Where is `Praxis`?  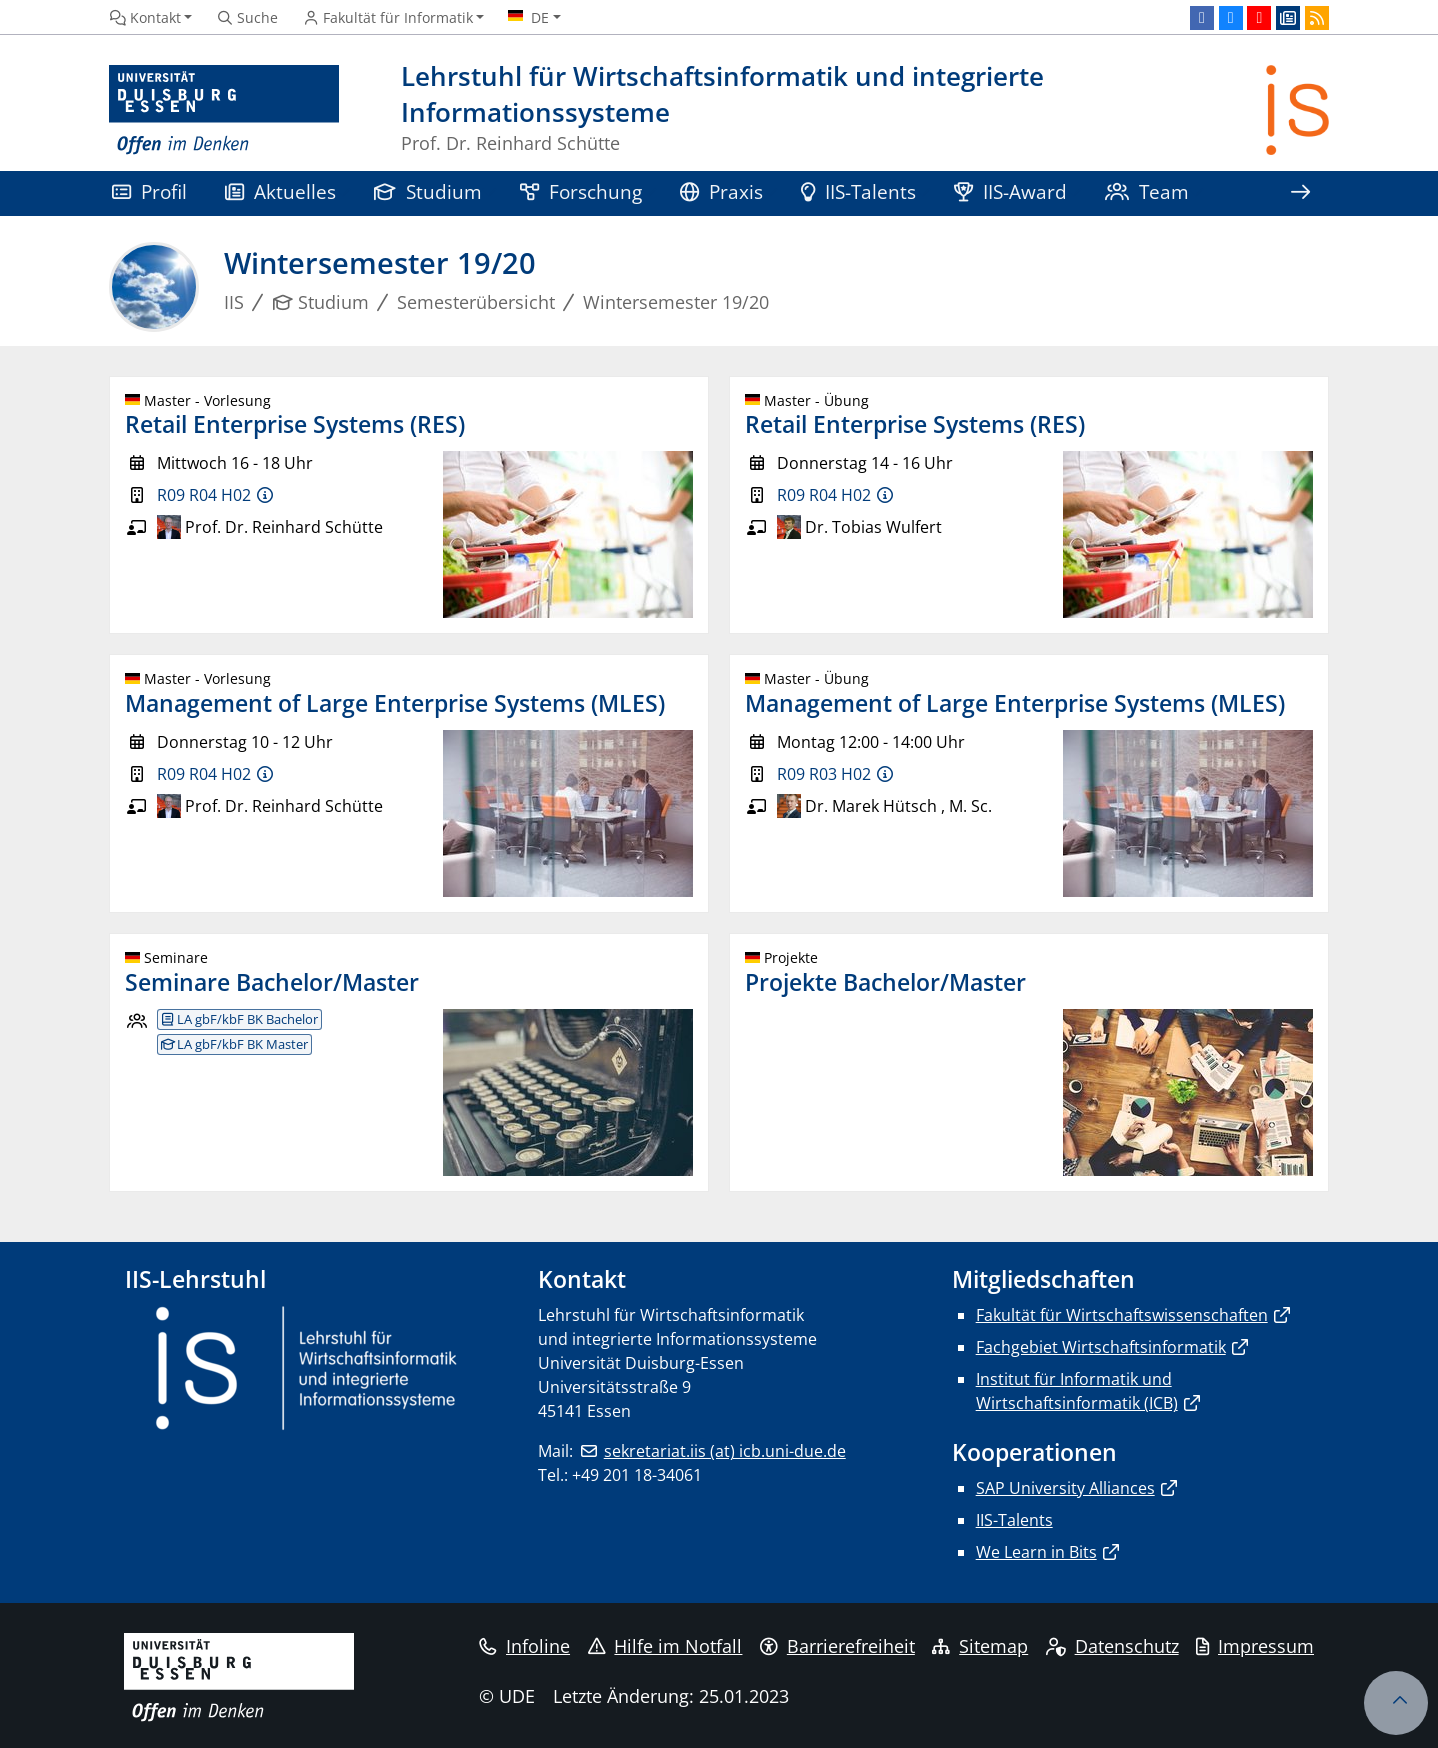
Praxis is located at coordinates (721, 191).